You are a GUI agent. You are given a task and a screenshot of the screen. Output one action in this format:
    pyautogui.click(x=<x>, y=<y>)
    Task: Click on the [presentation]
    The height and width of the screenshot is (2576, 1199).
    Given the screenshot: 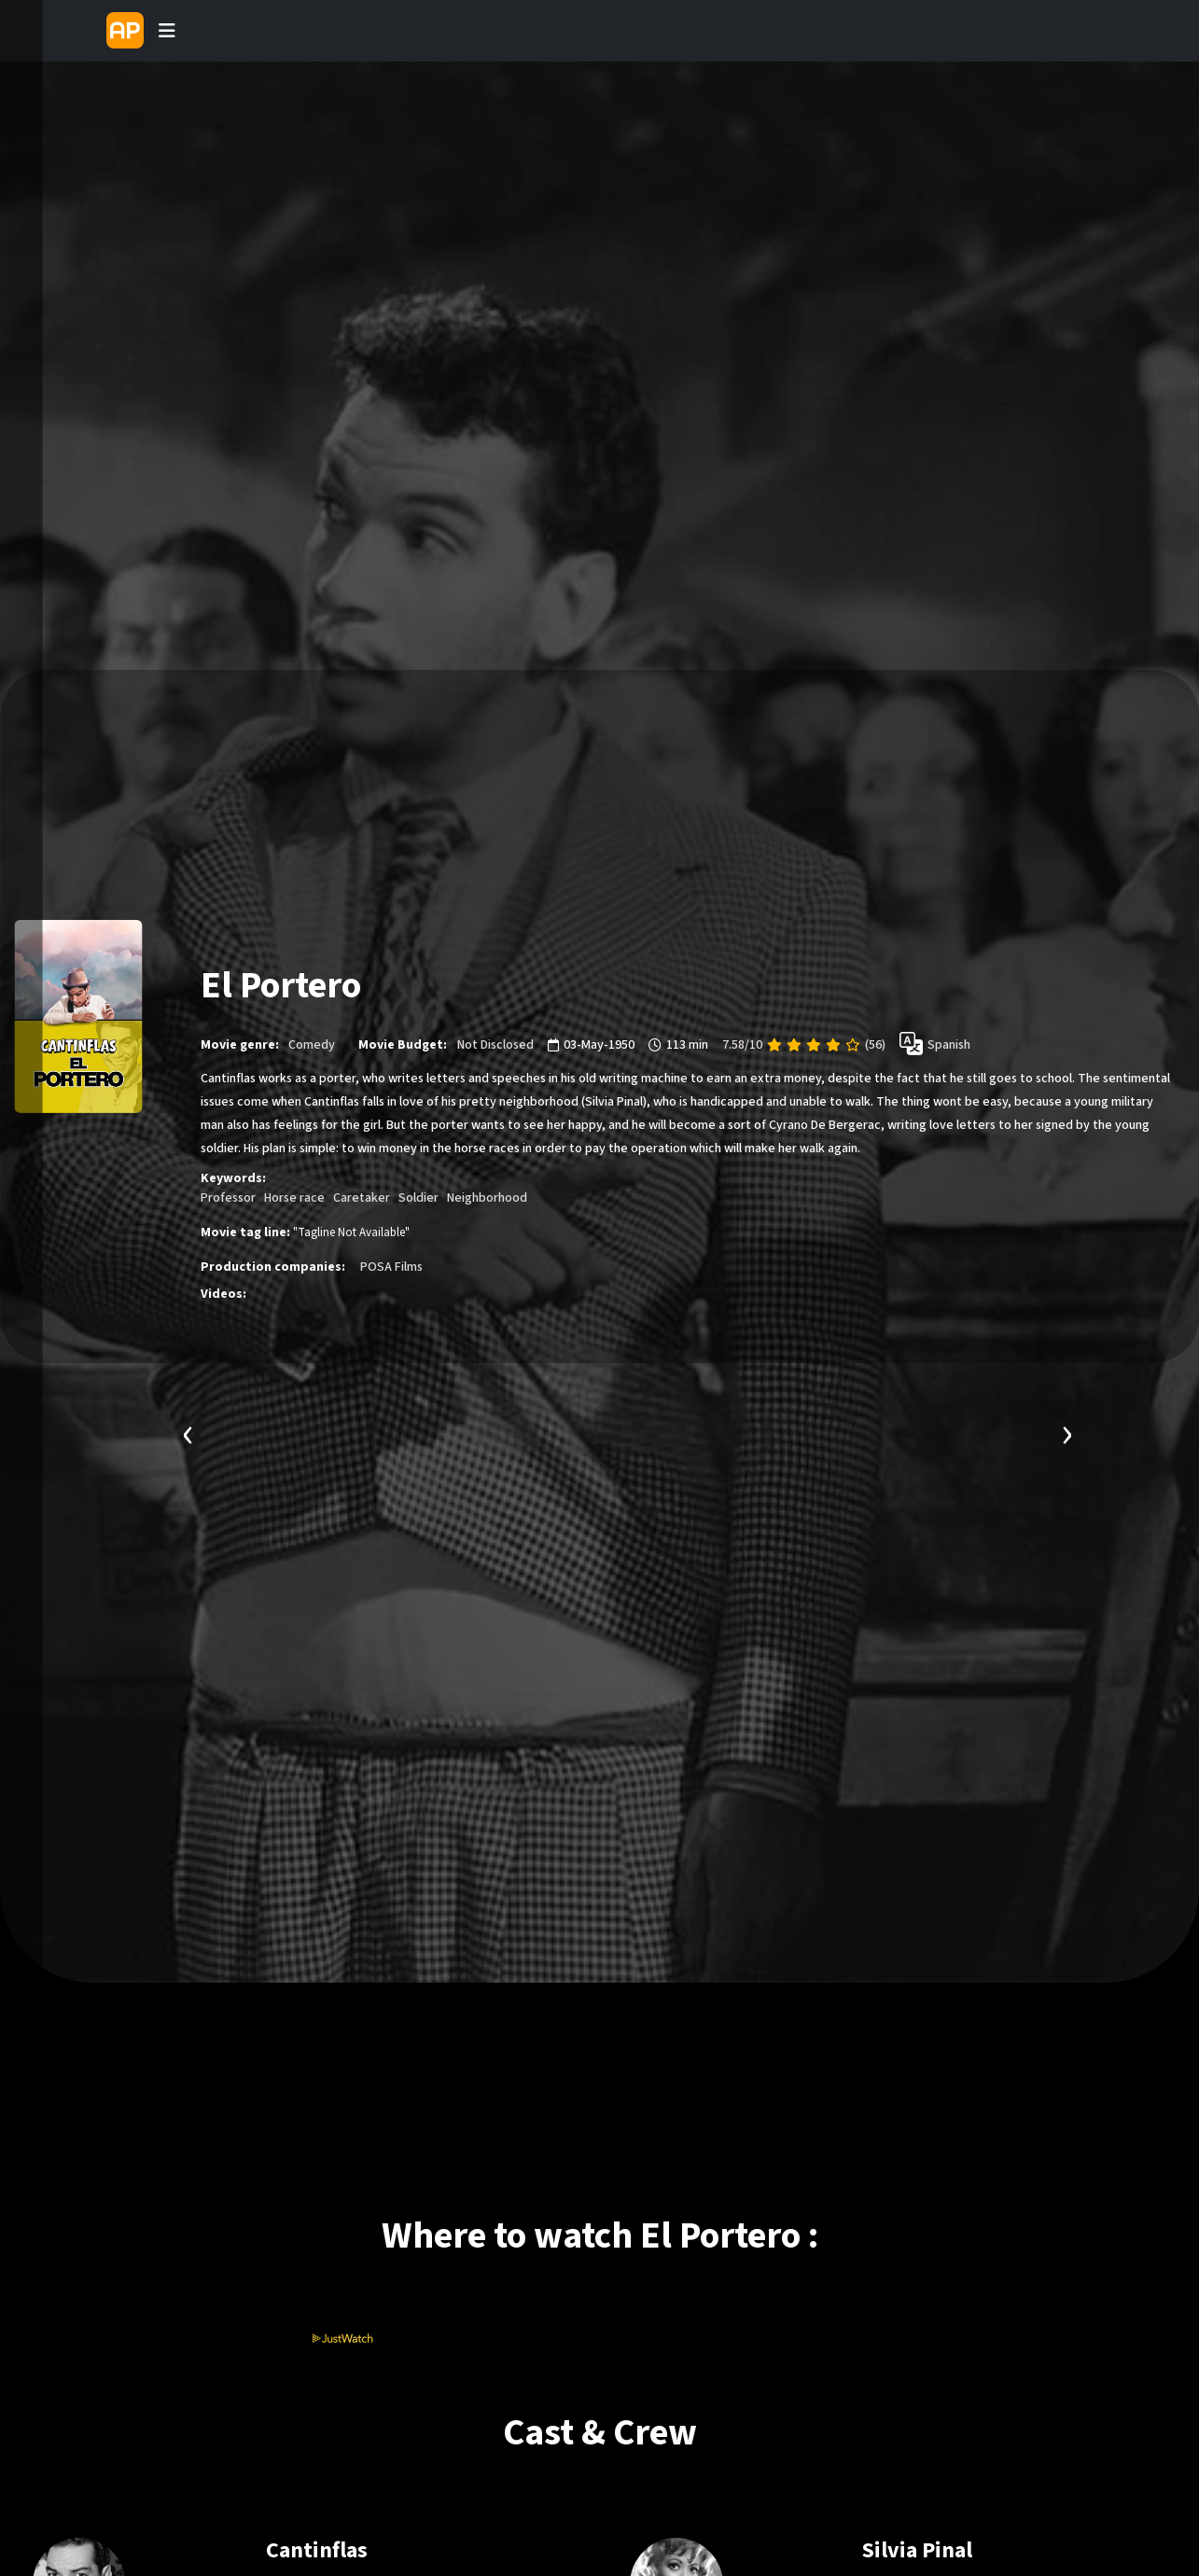 What is the action you would take?
    pyautogui.click(x=188, y=1433)
    